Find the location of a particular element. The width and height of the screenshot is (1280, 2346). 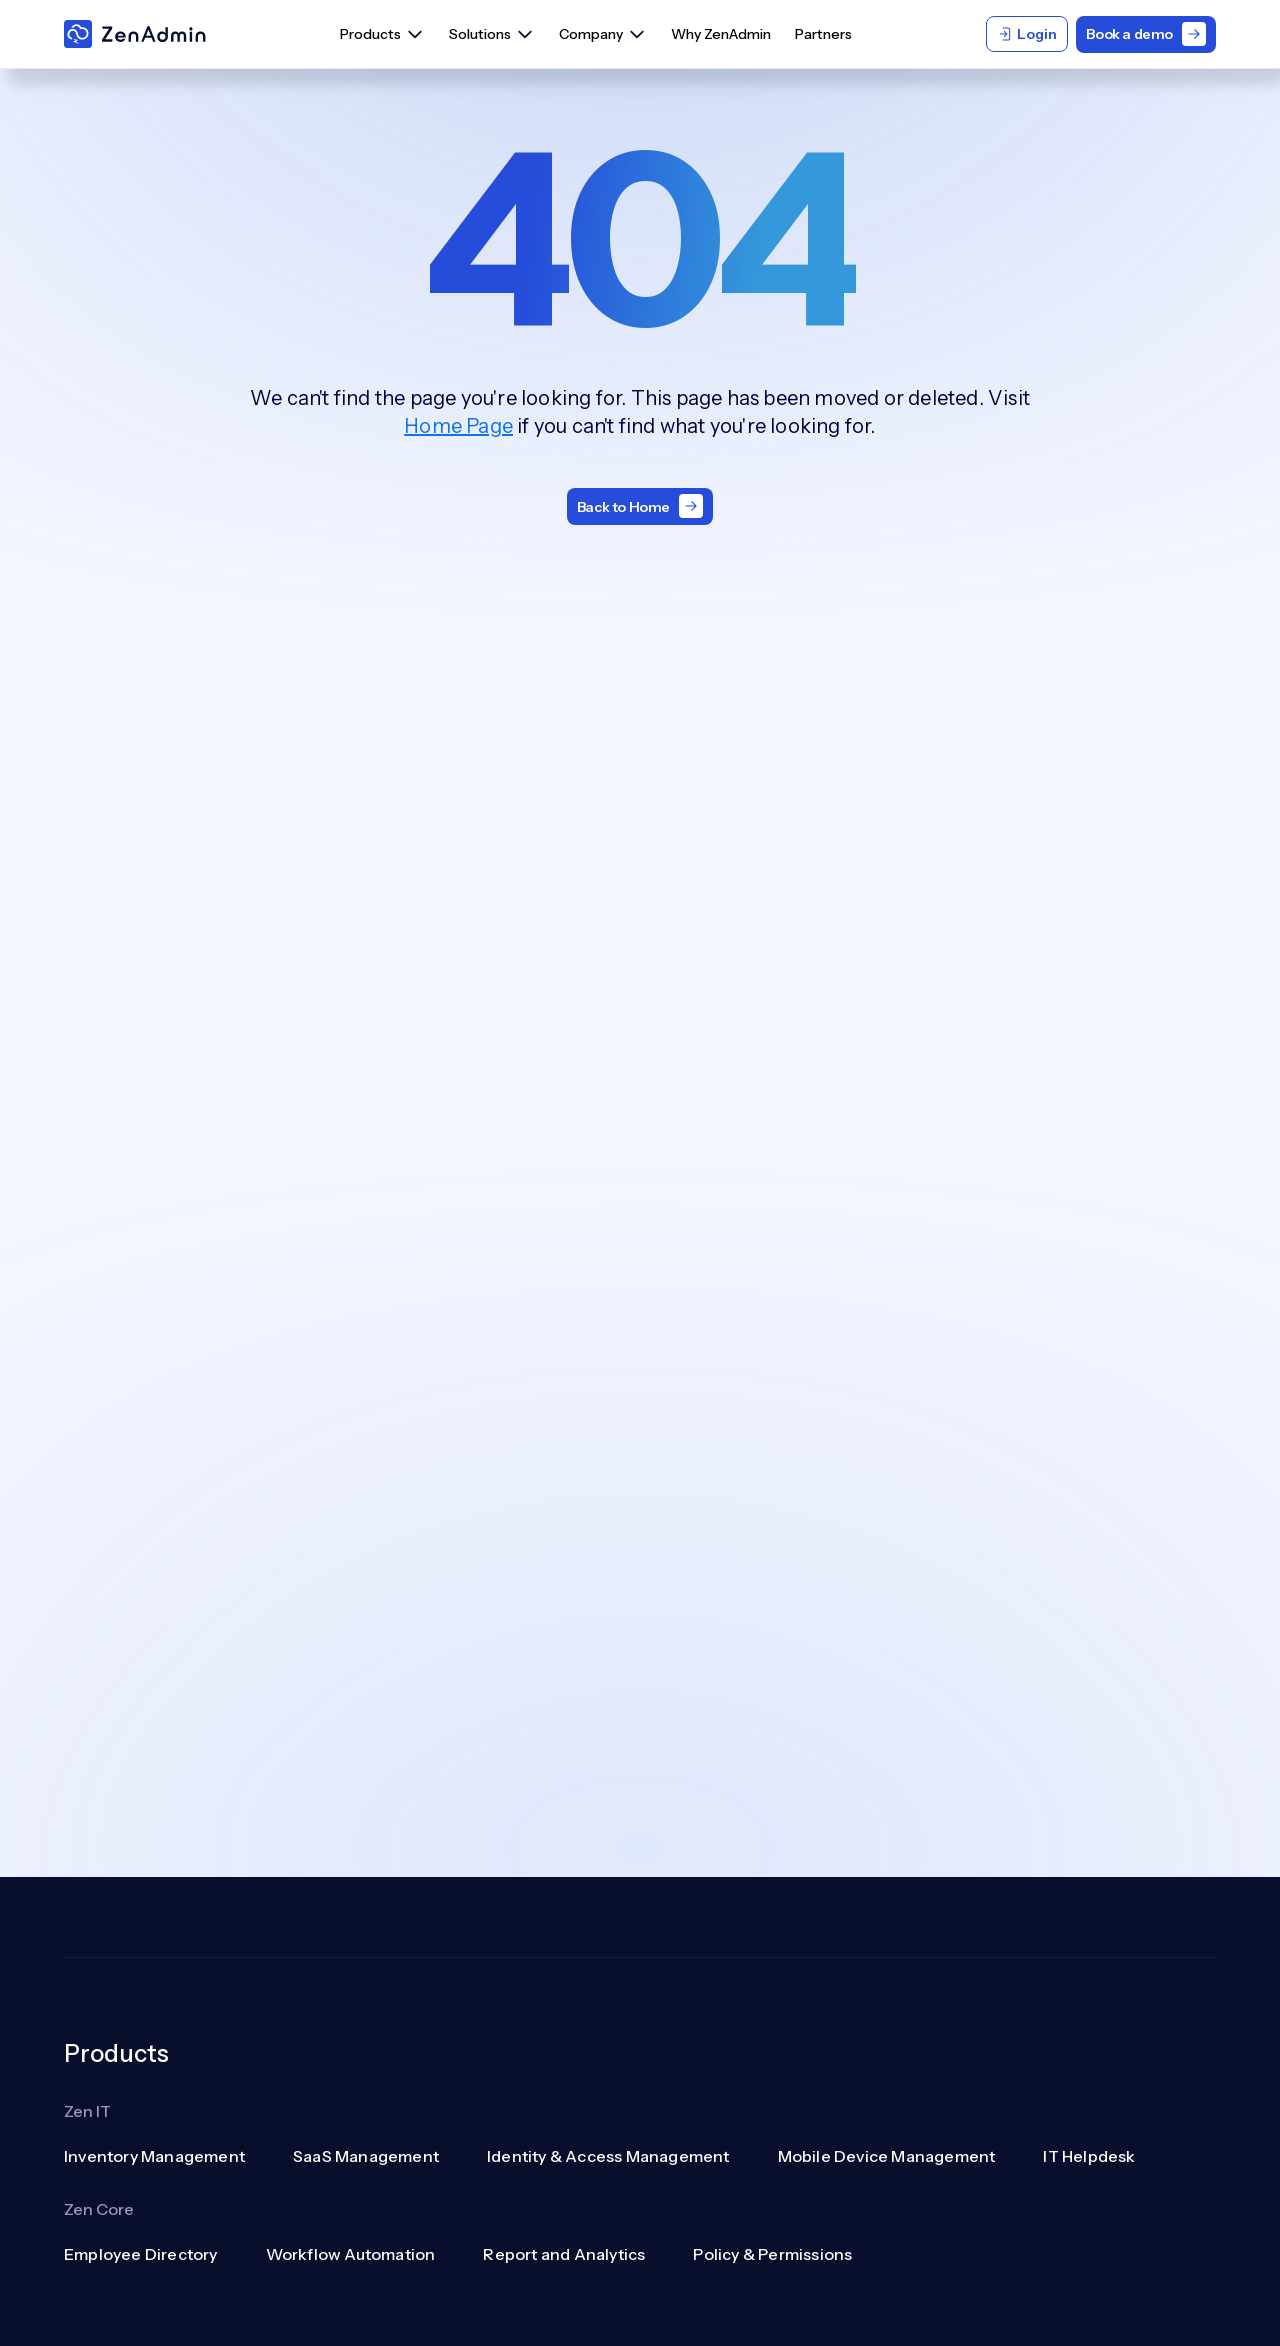

Policy & Permissions is located at coordinates (772, 2254).